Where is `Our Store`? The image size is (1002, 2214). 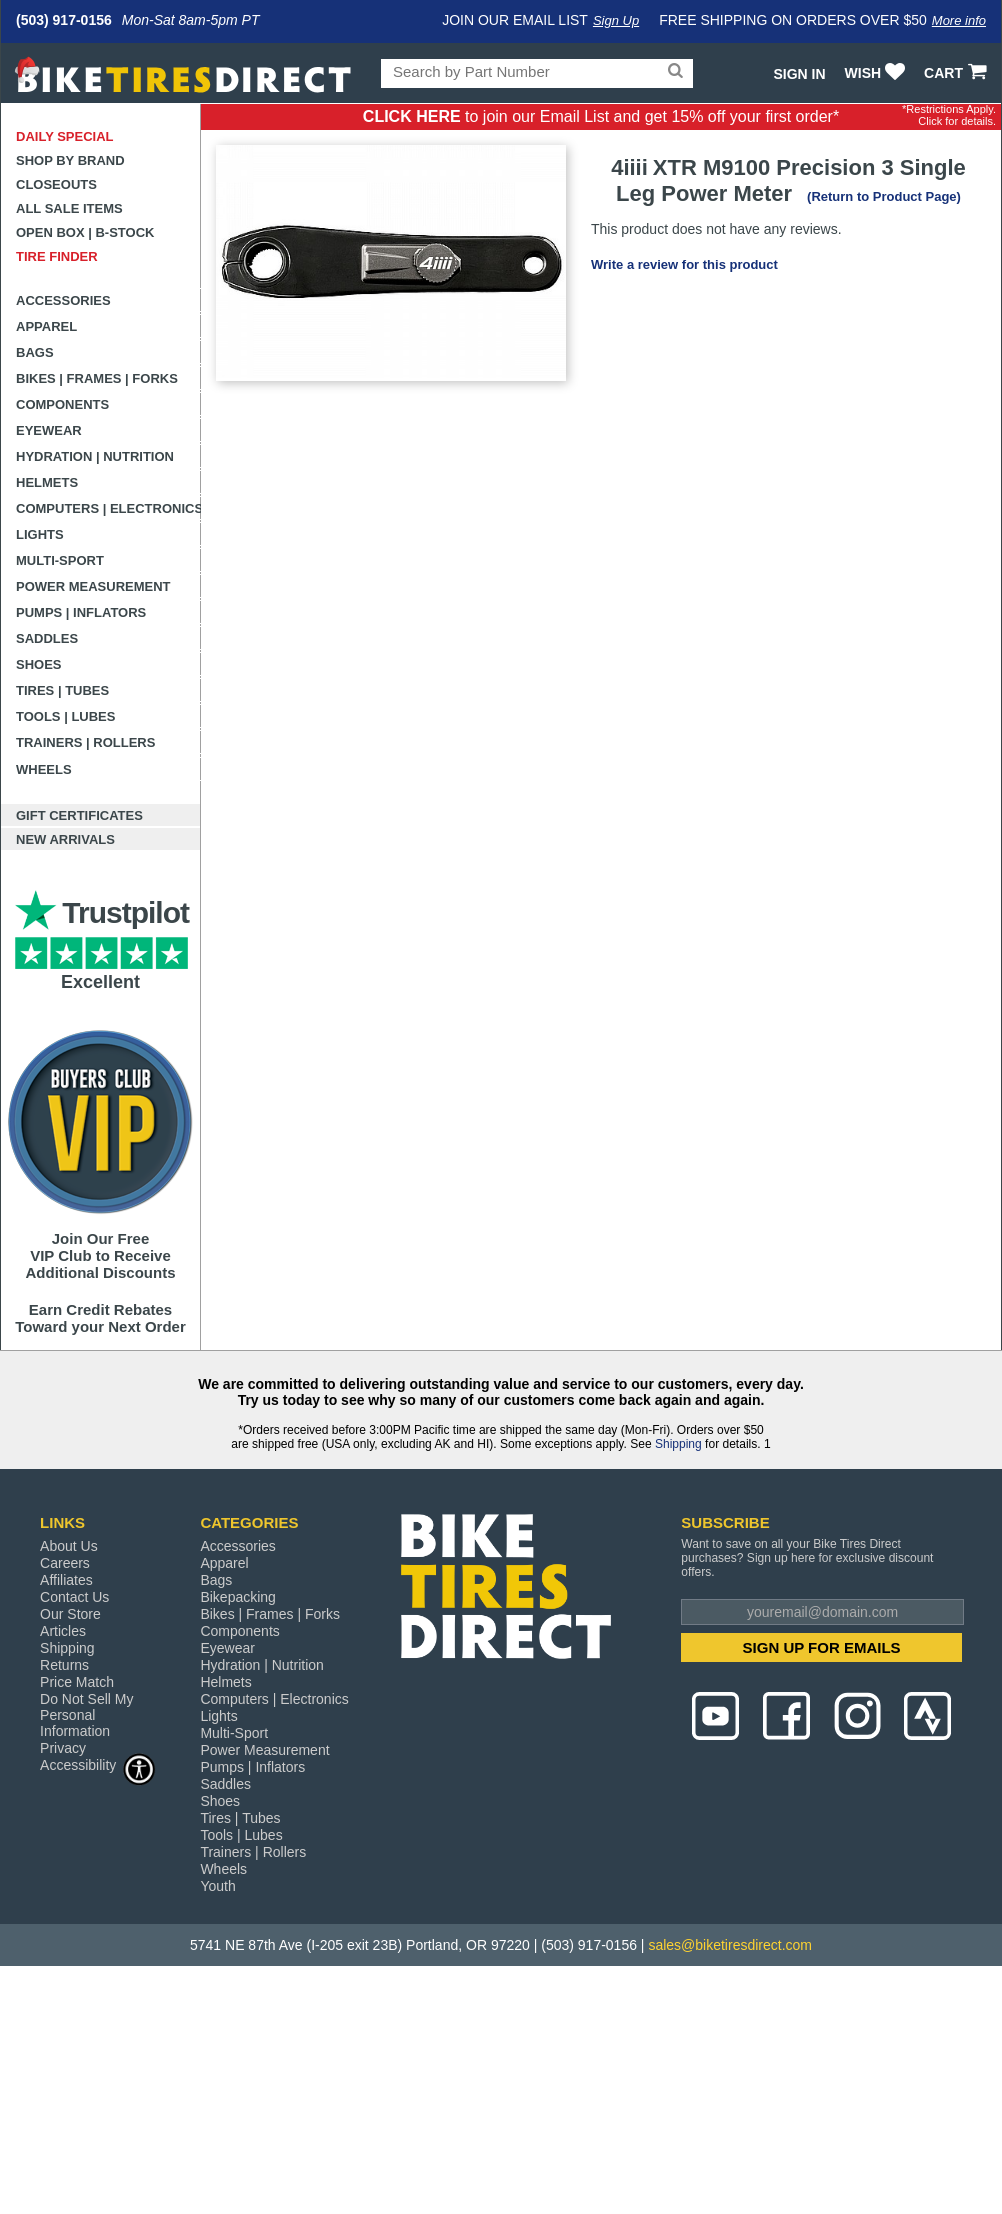 Our Store is located at coordinates (70, 1614).